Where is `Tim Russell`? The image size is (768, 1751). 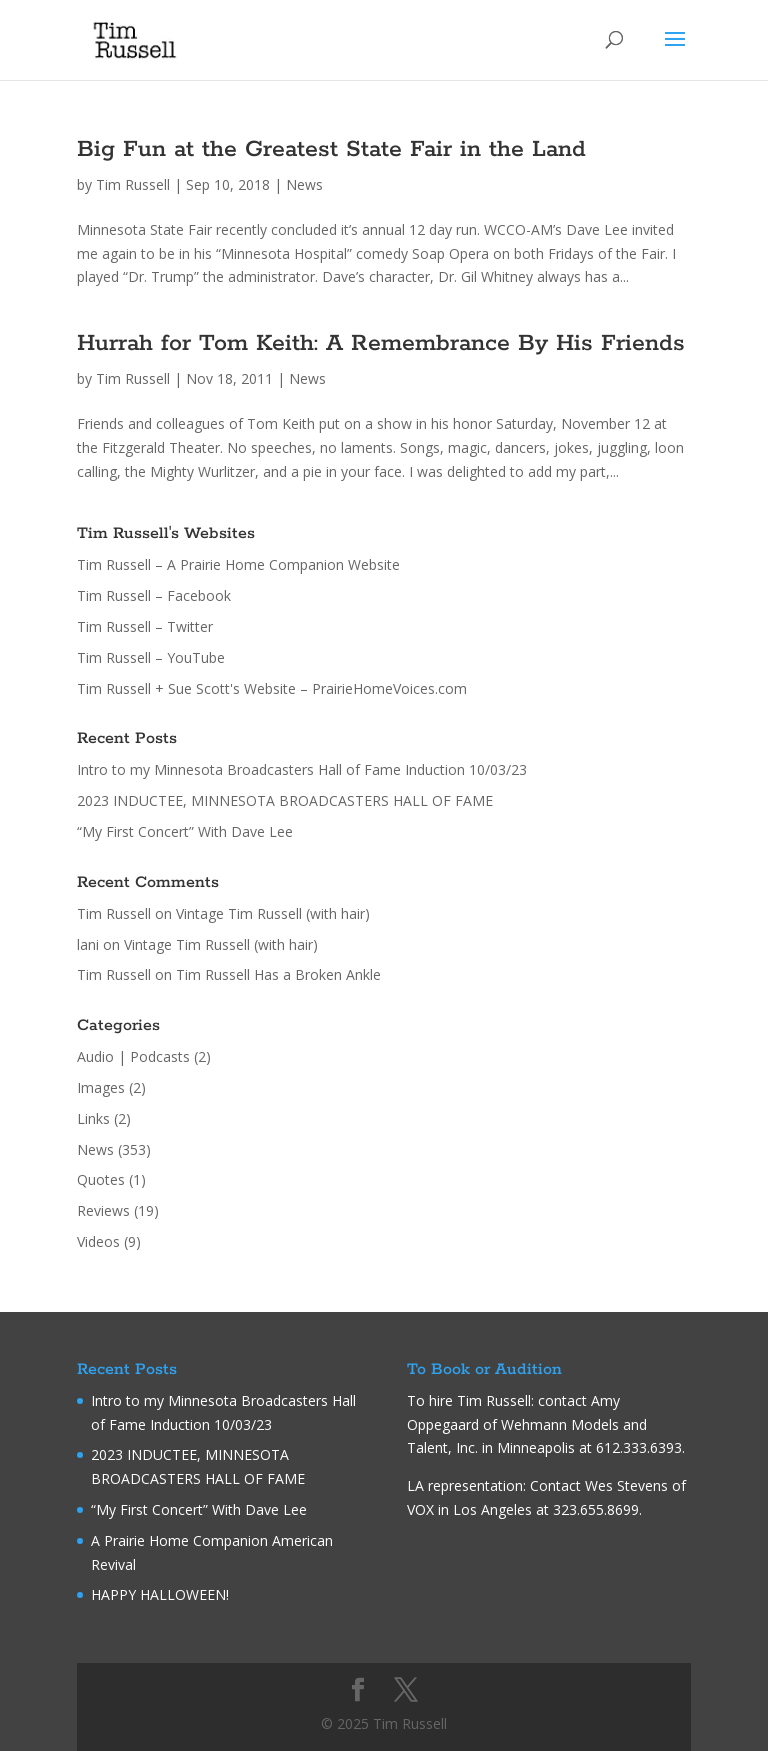
Tim Russell is located at coordinates (133, 184).